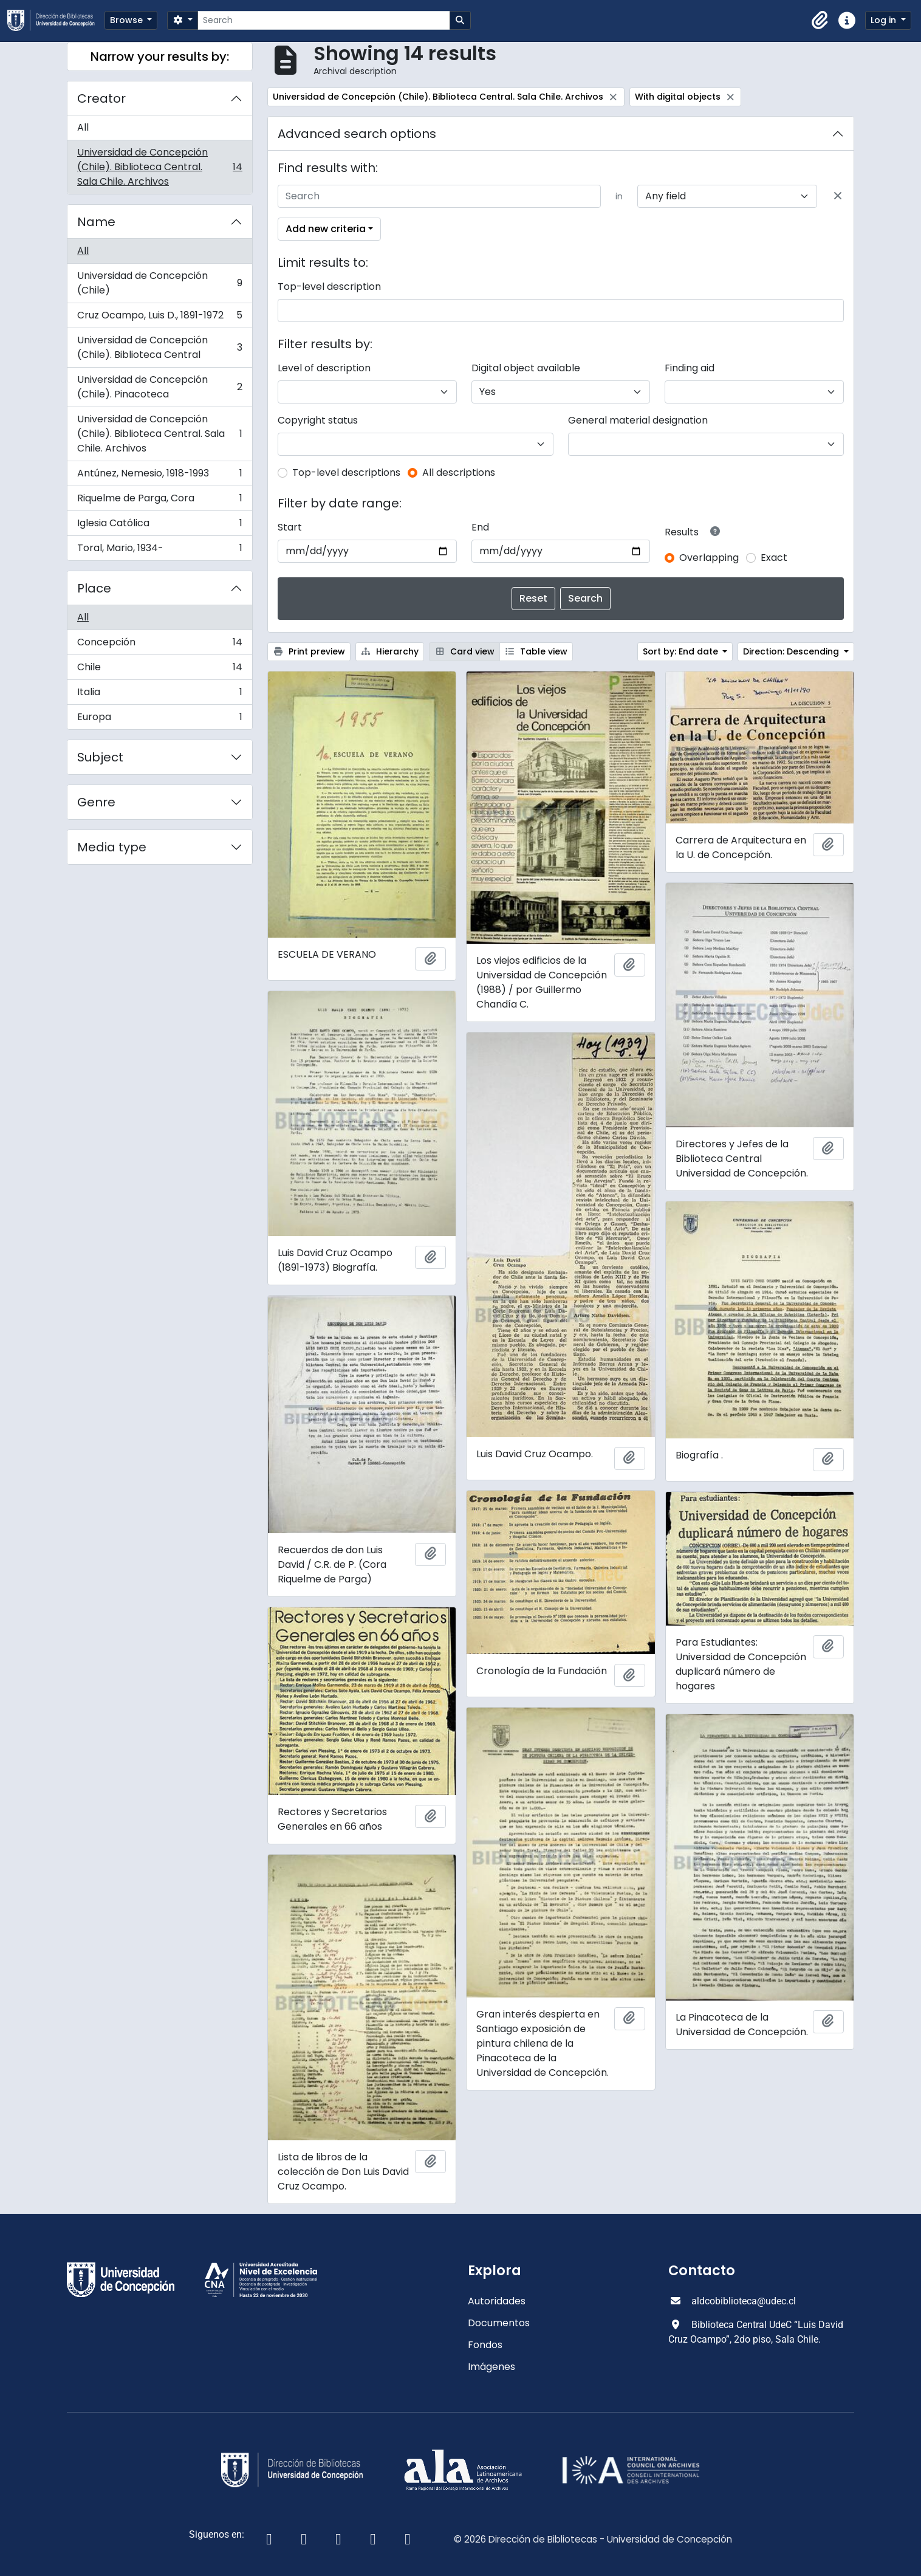 Image resolution: width=921 pixels, height=2576 pixels. What do you see at coordinates (525, 368) in the screenshot?
I see `Digital object available` at bounding box center [525, 368].